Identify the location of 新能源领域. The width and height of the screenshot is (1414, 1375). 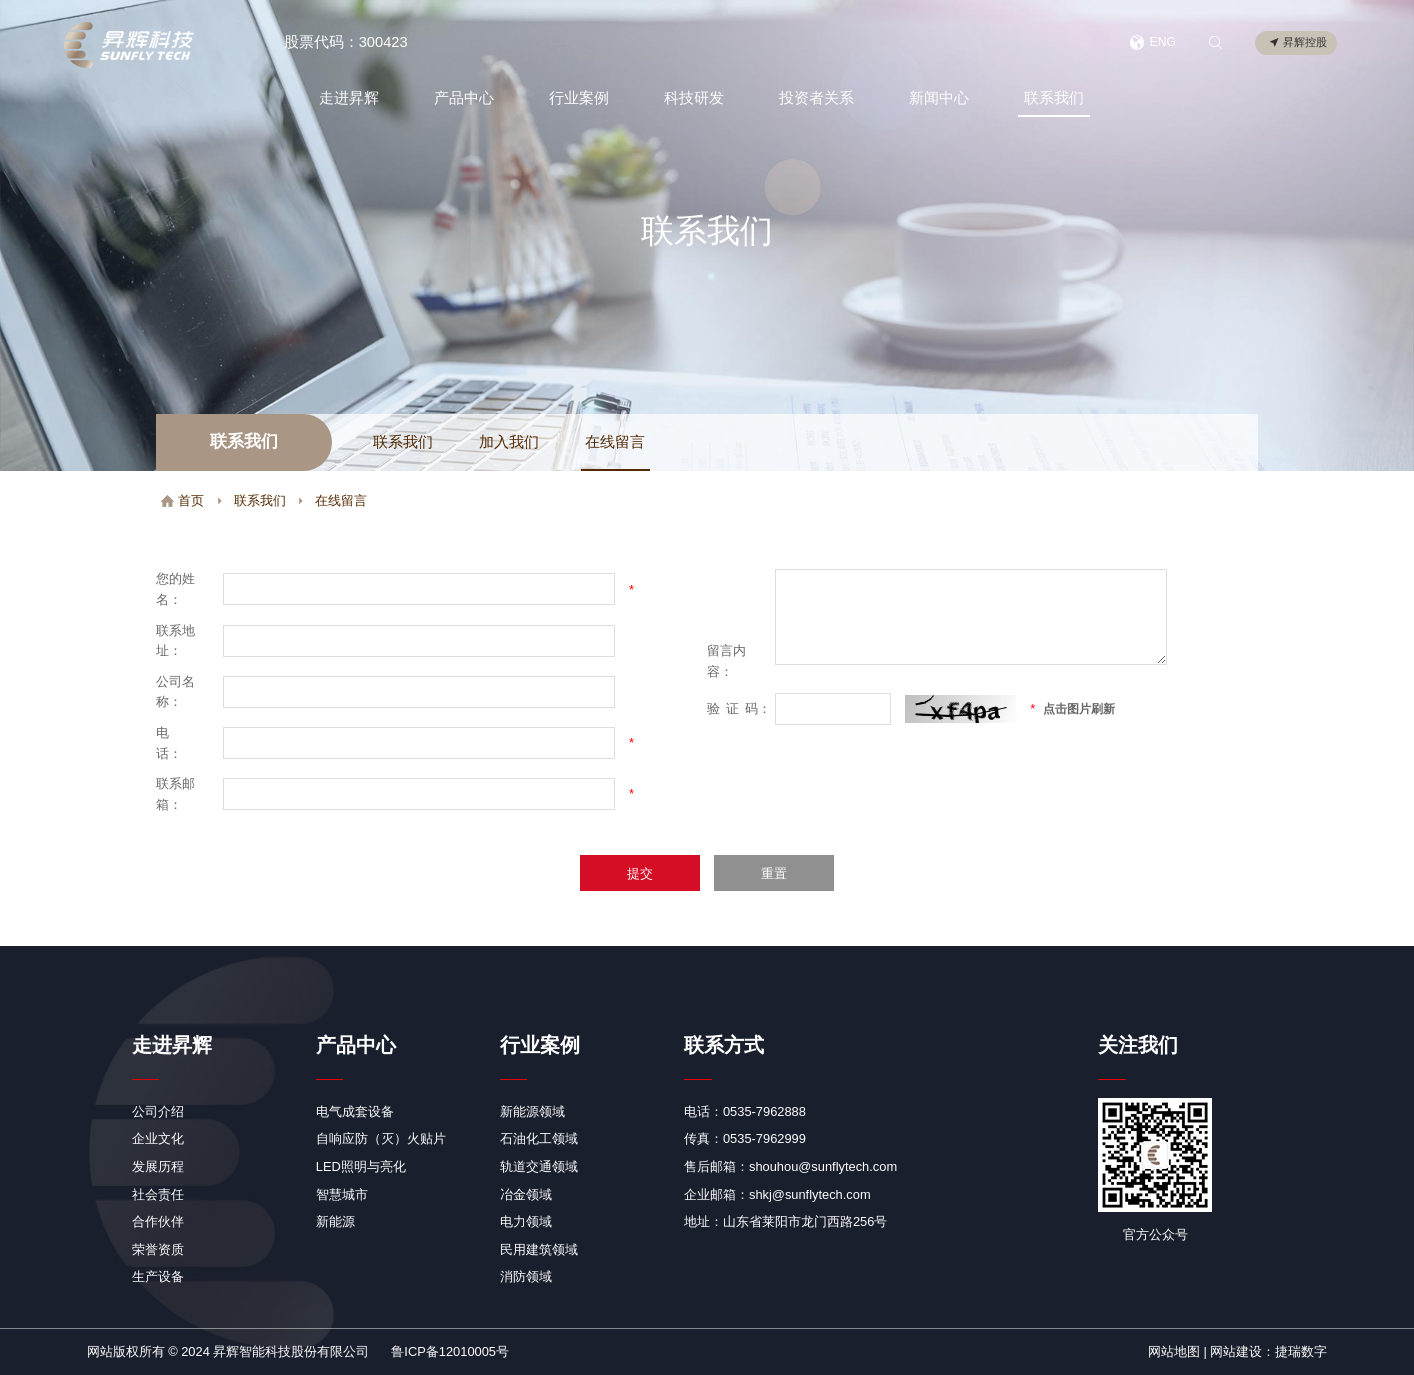
(532, 1111).